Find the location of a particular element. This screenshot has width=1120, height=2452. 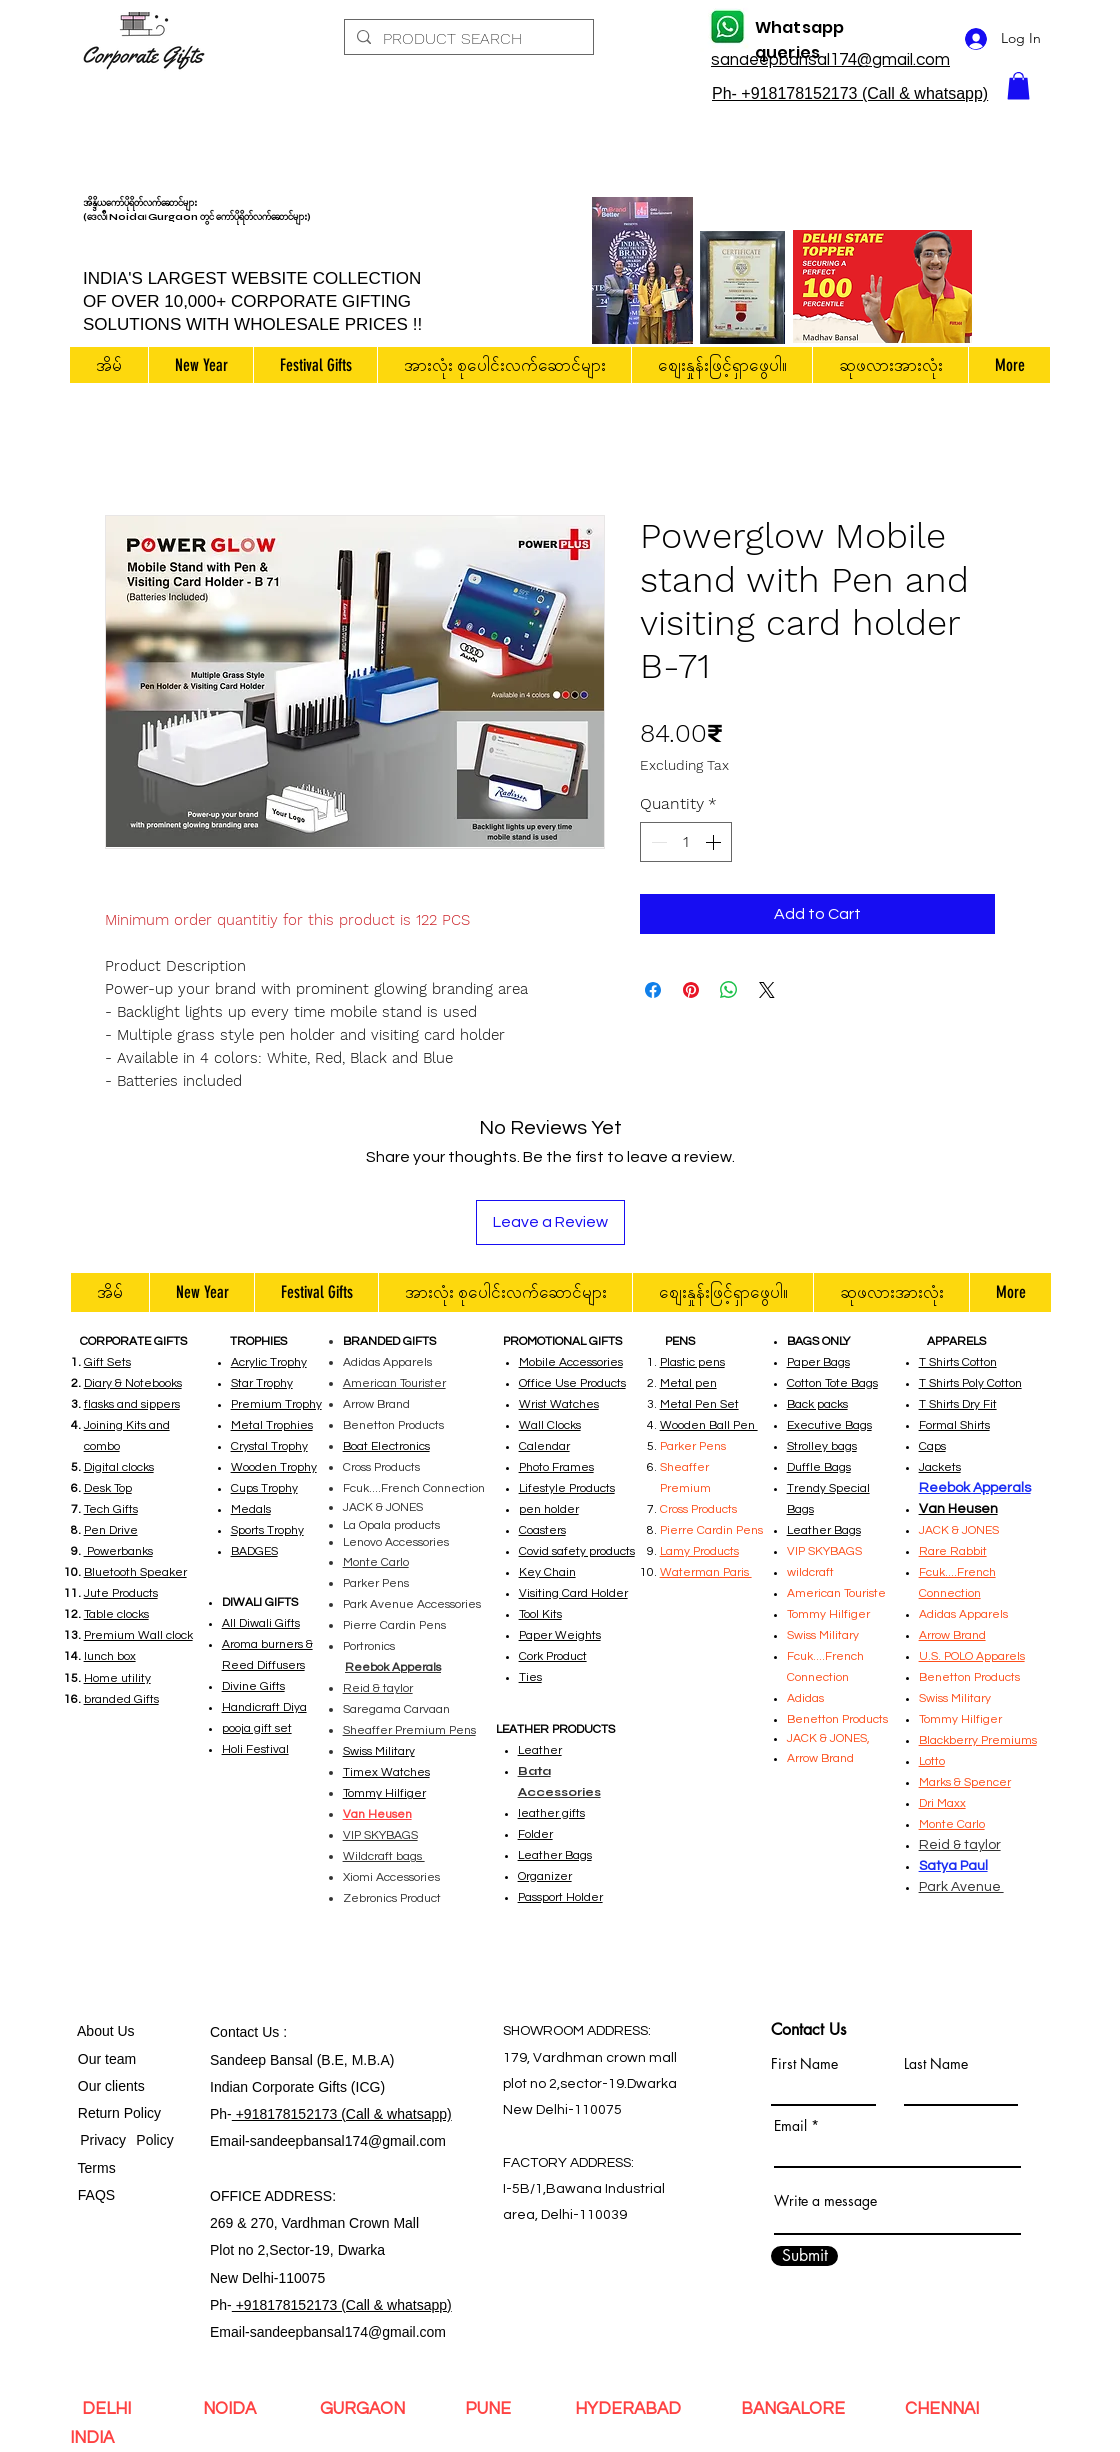

Last Name is located at coordinates (936, 2064).